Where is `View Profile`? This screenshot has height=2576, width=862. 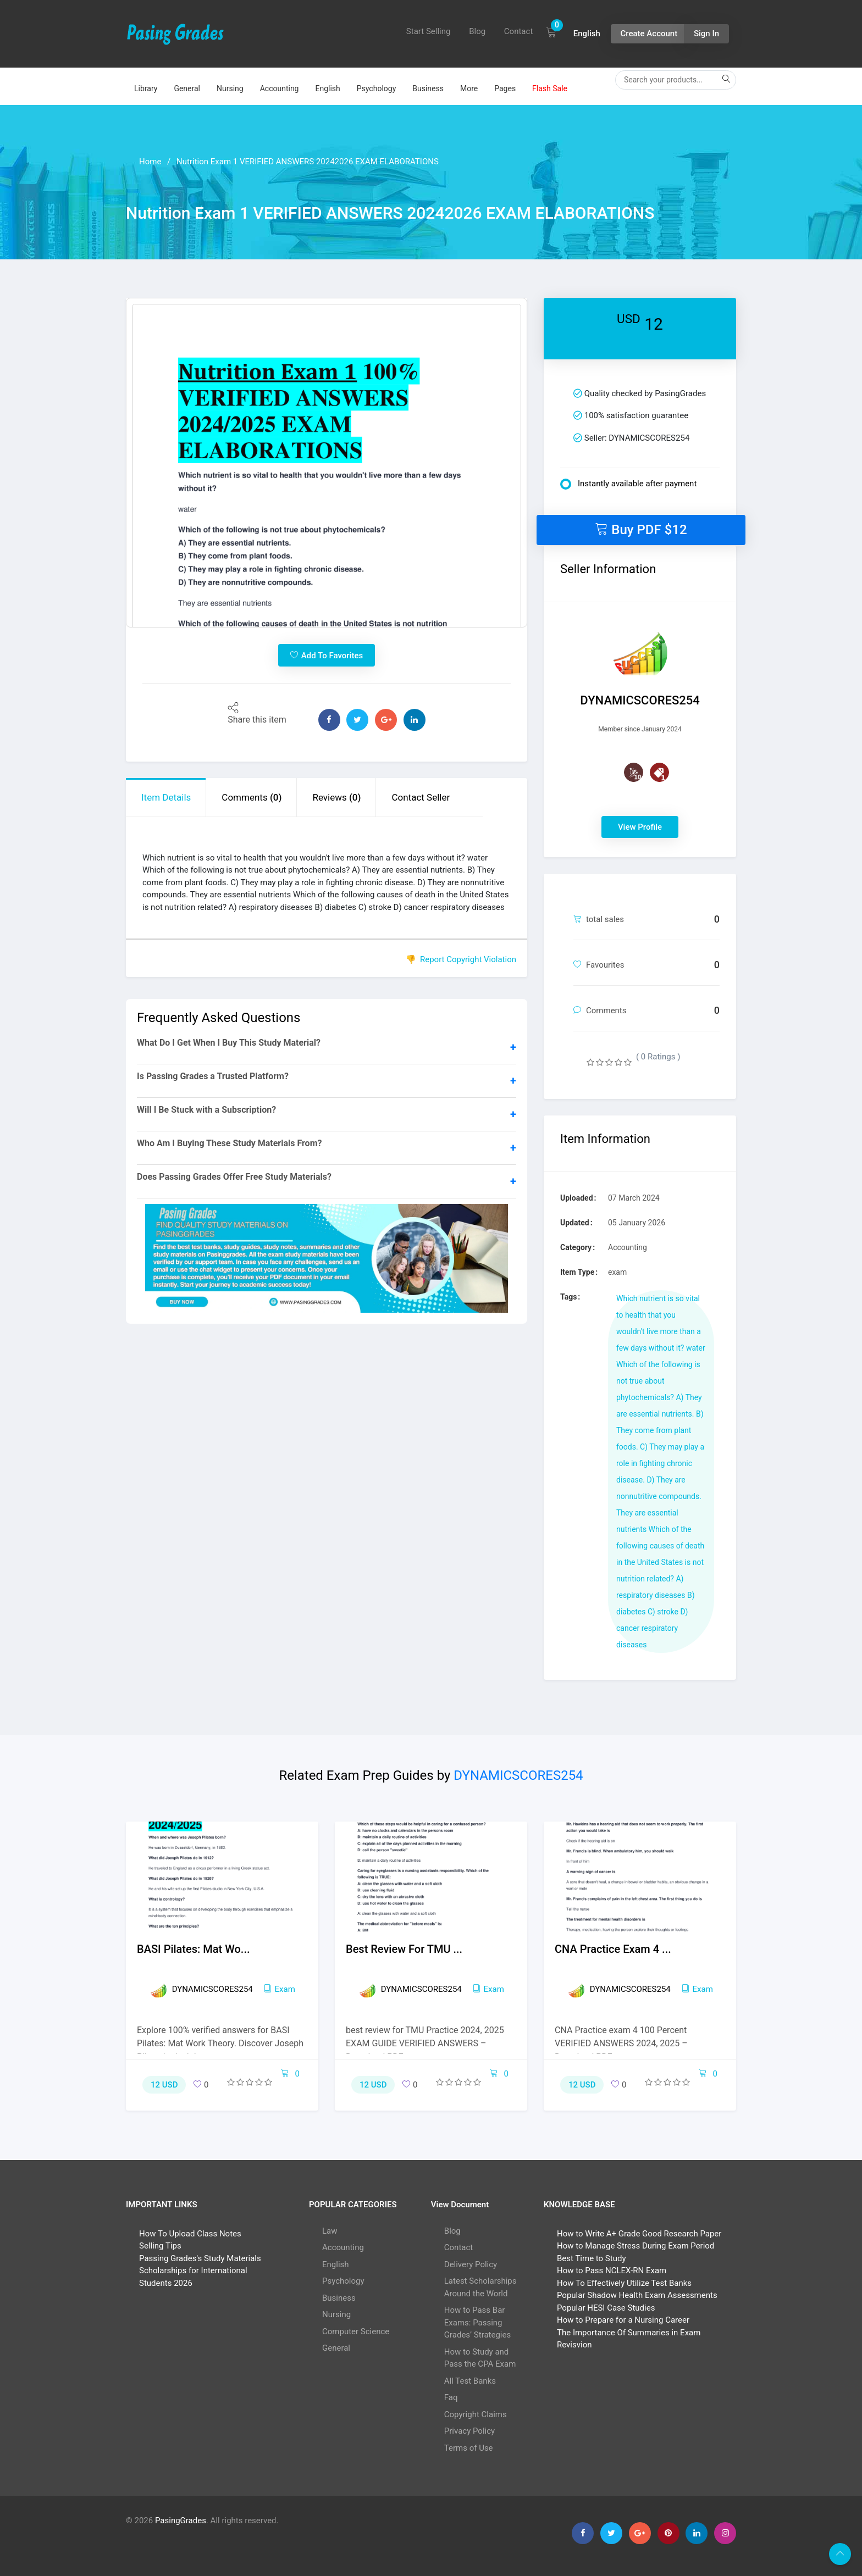 View Profile is located at coordinates (640, 827).